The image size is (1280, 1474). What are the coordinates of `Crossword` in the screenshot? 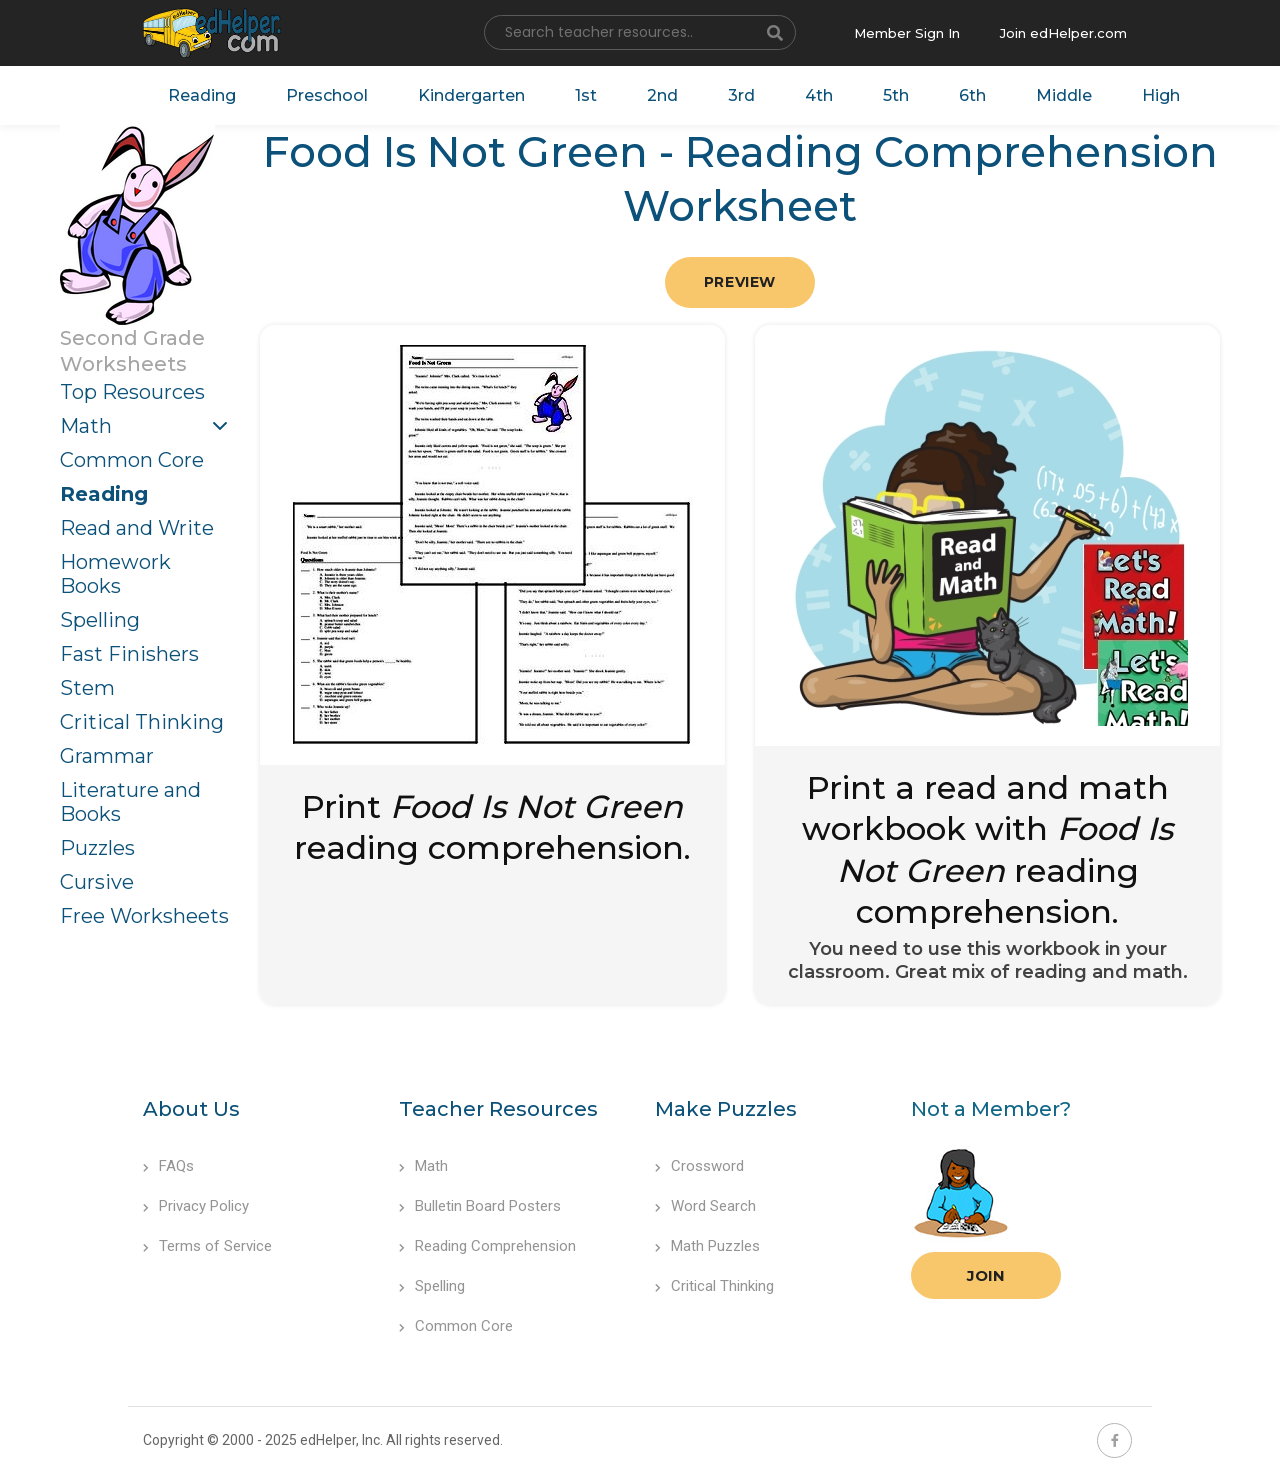 It's located at (699, 1166).